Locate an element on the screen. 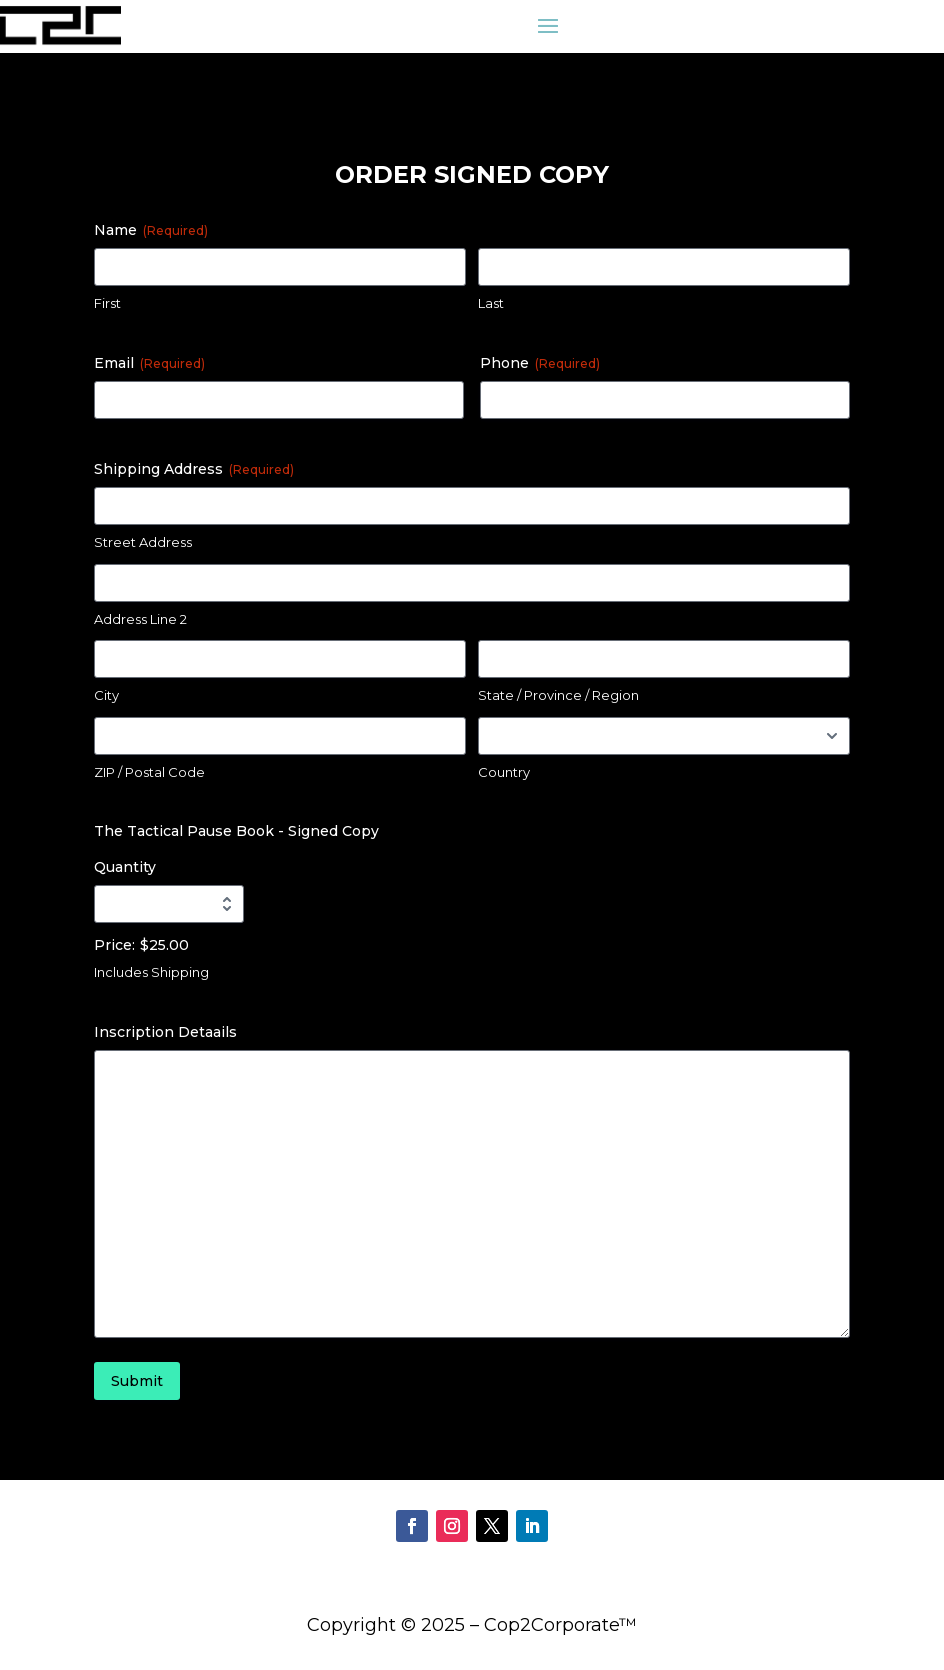 The height and width of the screenshot is (1670, 944). Quantity is located at coordinates (125, 867).